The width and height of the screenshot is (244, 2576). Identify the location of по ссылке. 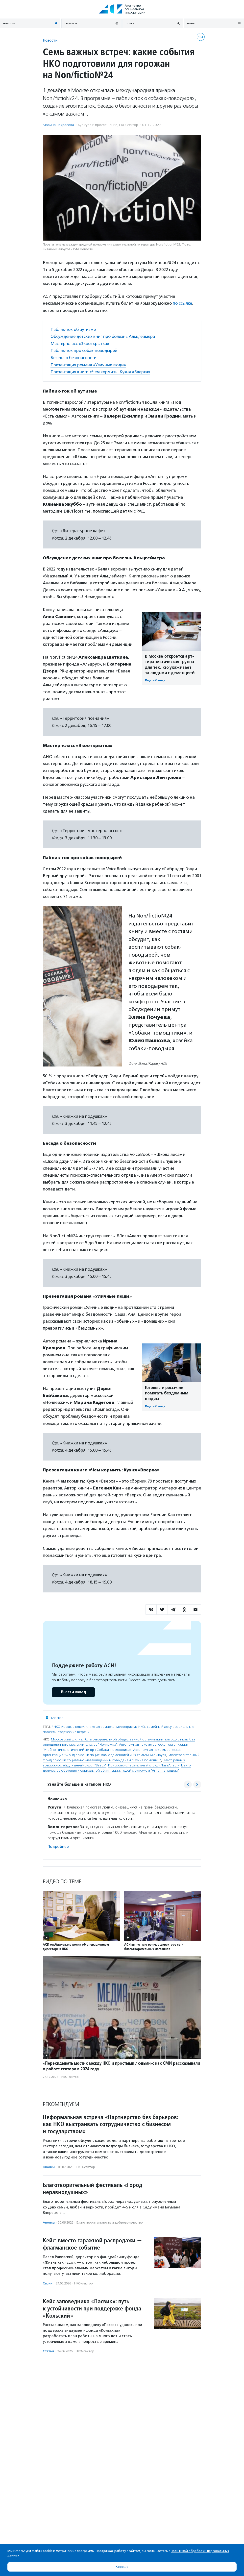
(182, 303).